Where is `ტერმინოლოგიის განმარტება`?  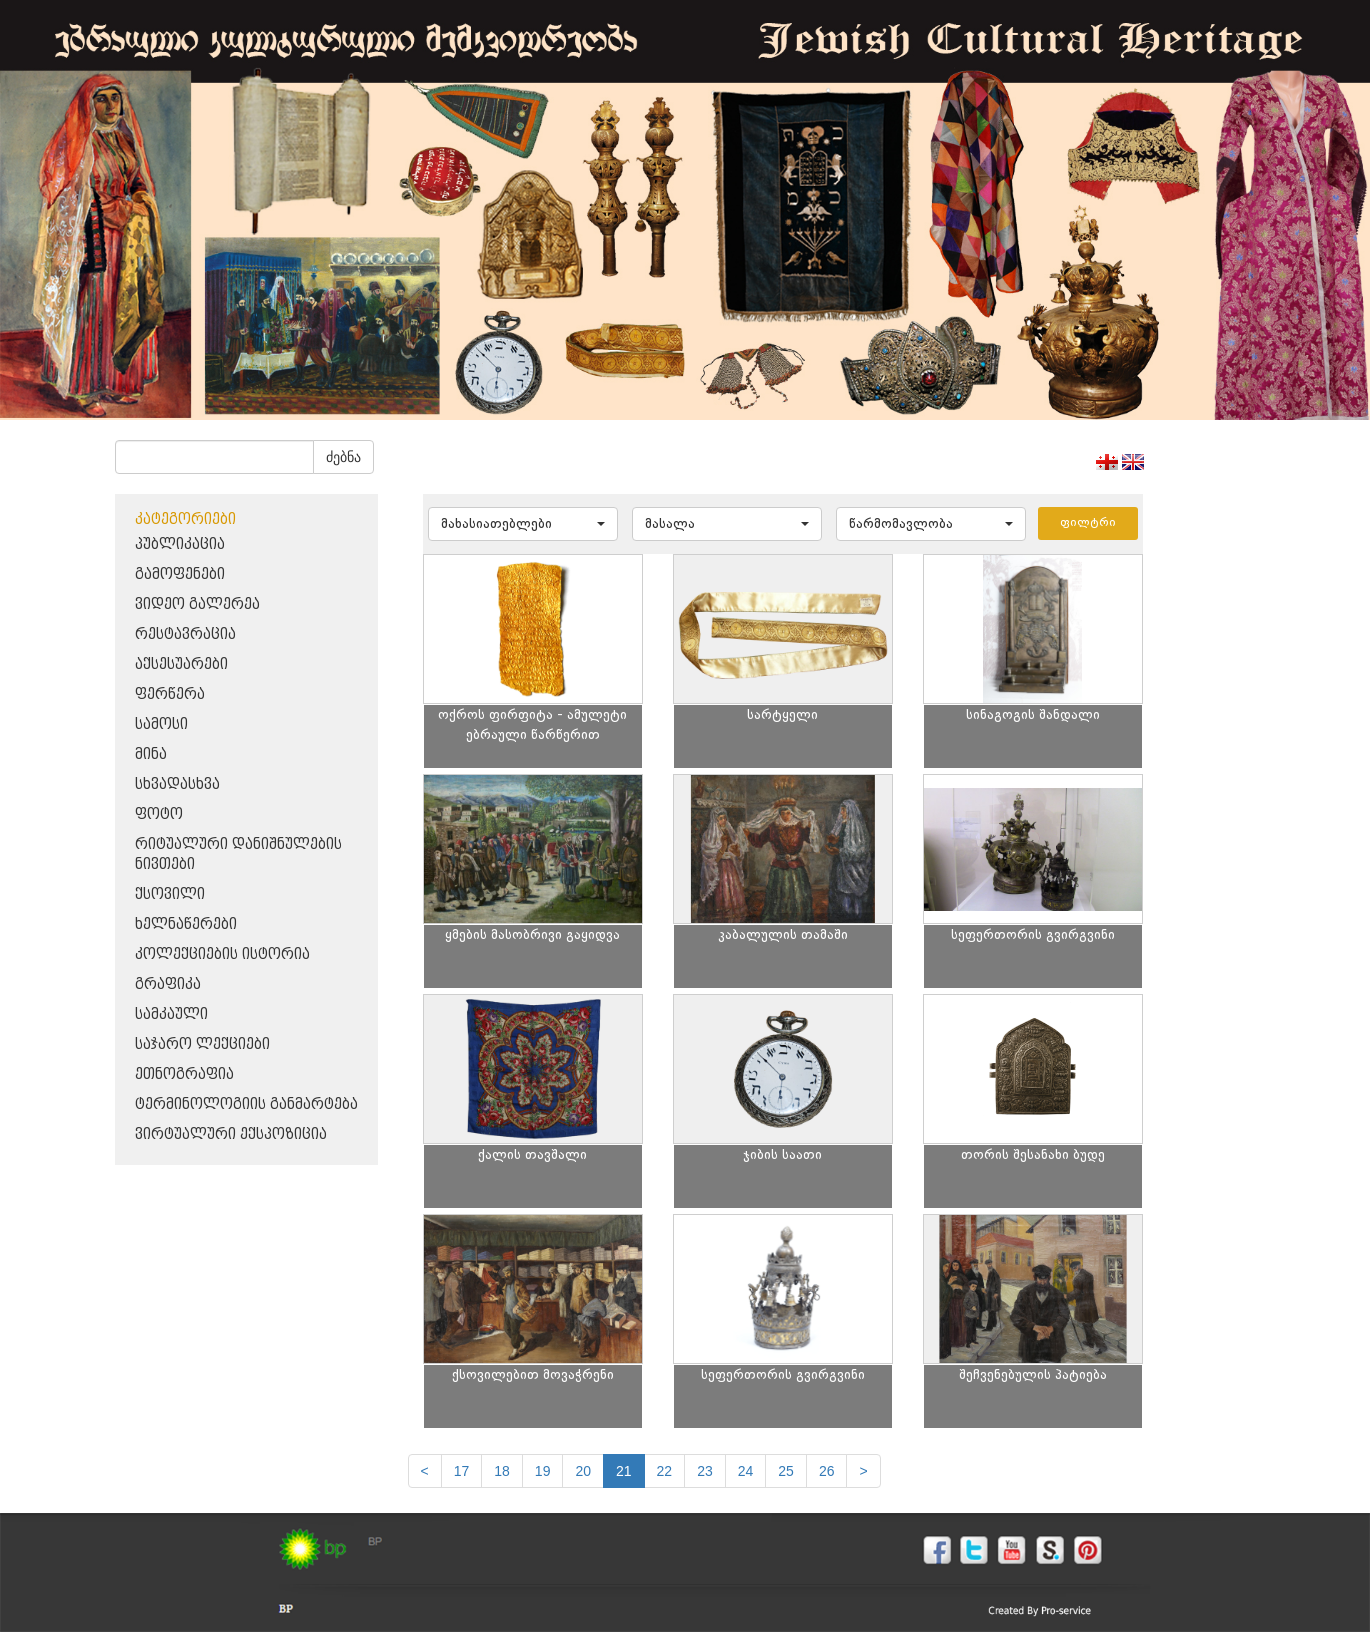 ტერმინოლოგიის განმარტება is located at coordinates (246, 1104).